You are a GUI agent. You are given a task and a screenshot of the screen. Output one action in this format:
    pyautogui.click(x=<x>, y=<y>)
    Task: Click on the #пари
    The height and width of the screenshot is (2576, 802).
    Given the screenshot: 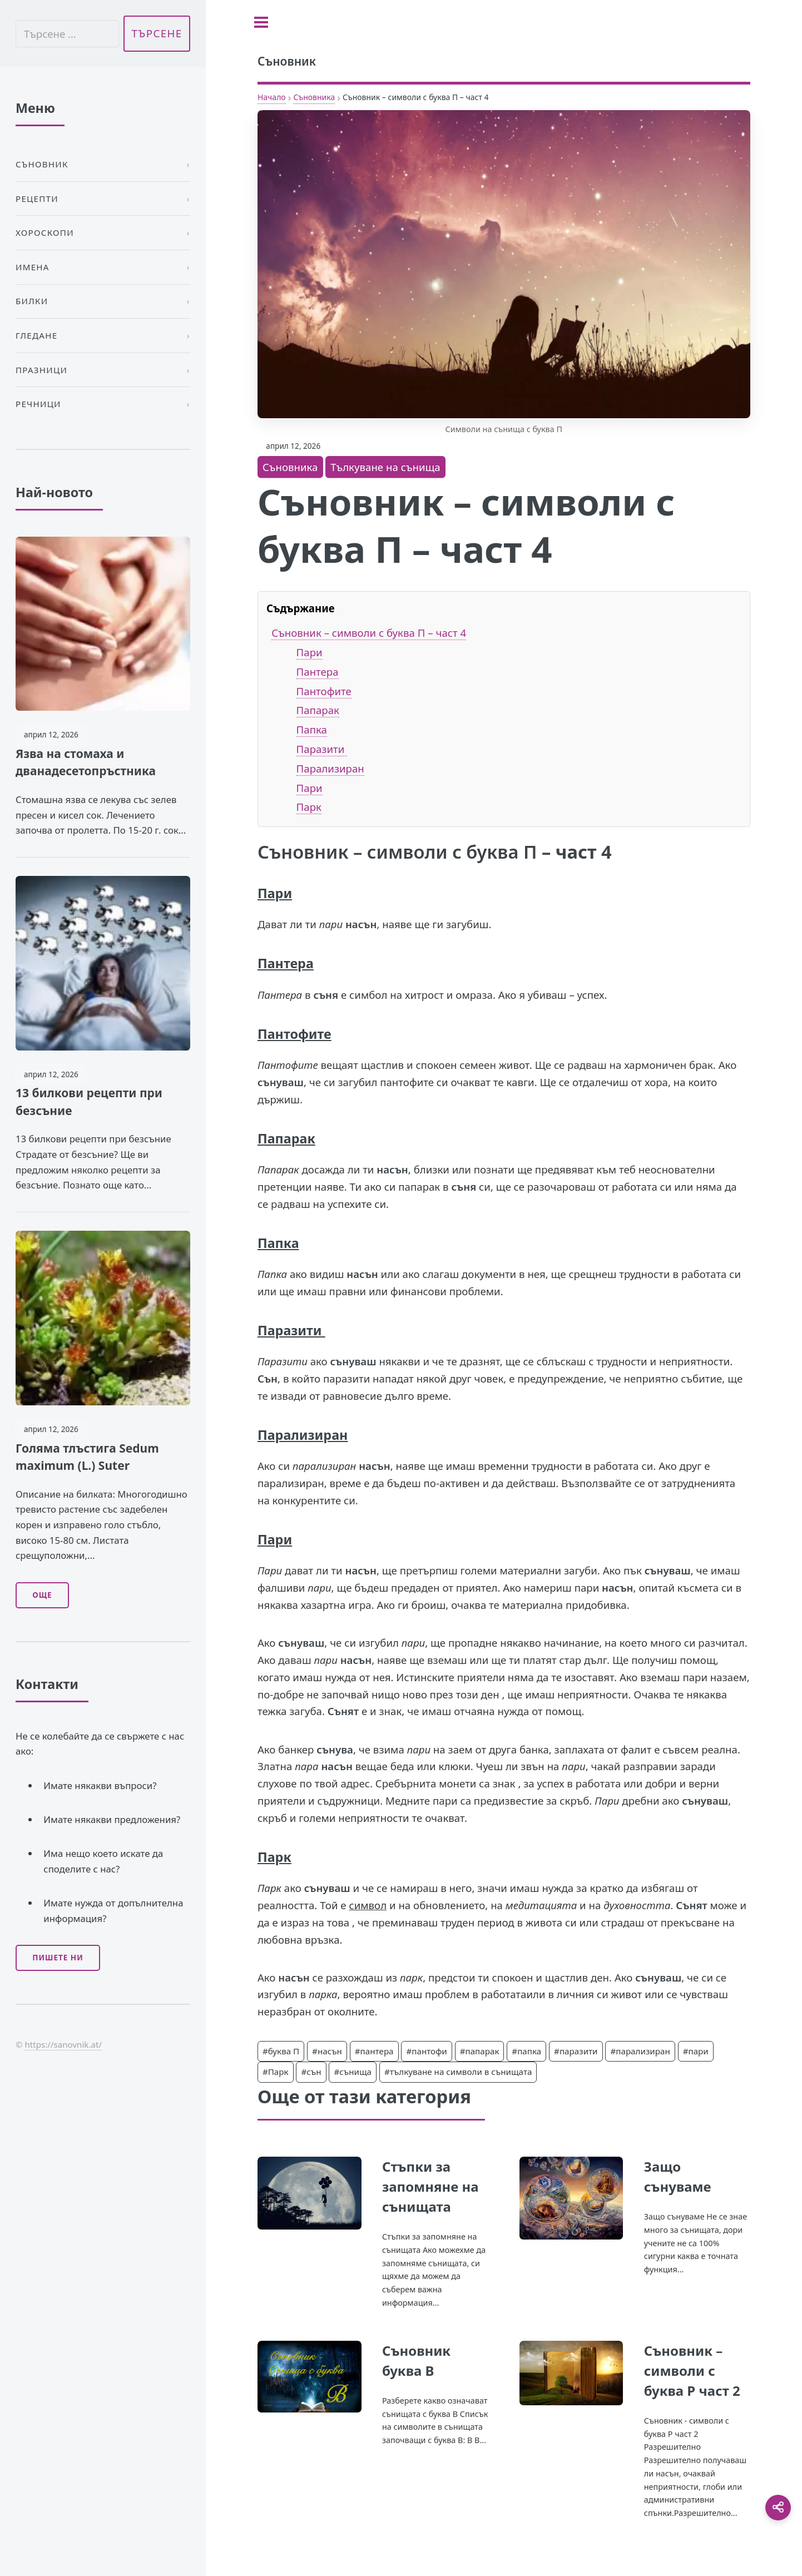 What is the action you would take?
    pyautogui.click(x=696, y=2051)
    